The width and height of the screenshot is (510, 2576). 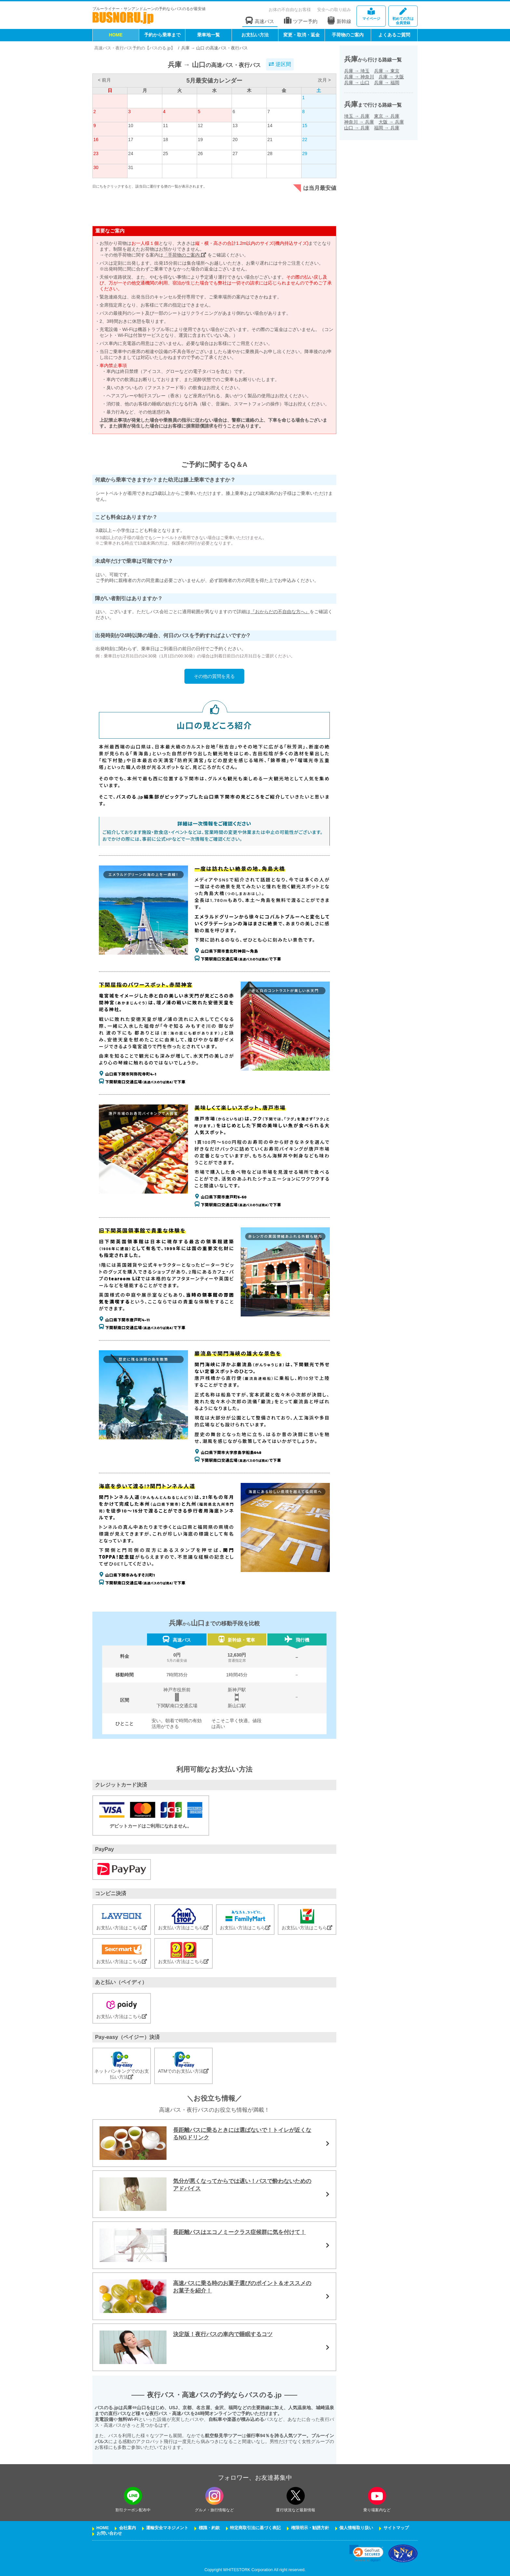 I want to click on お問い合わせ, so click(x=109, y=2533).